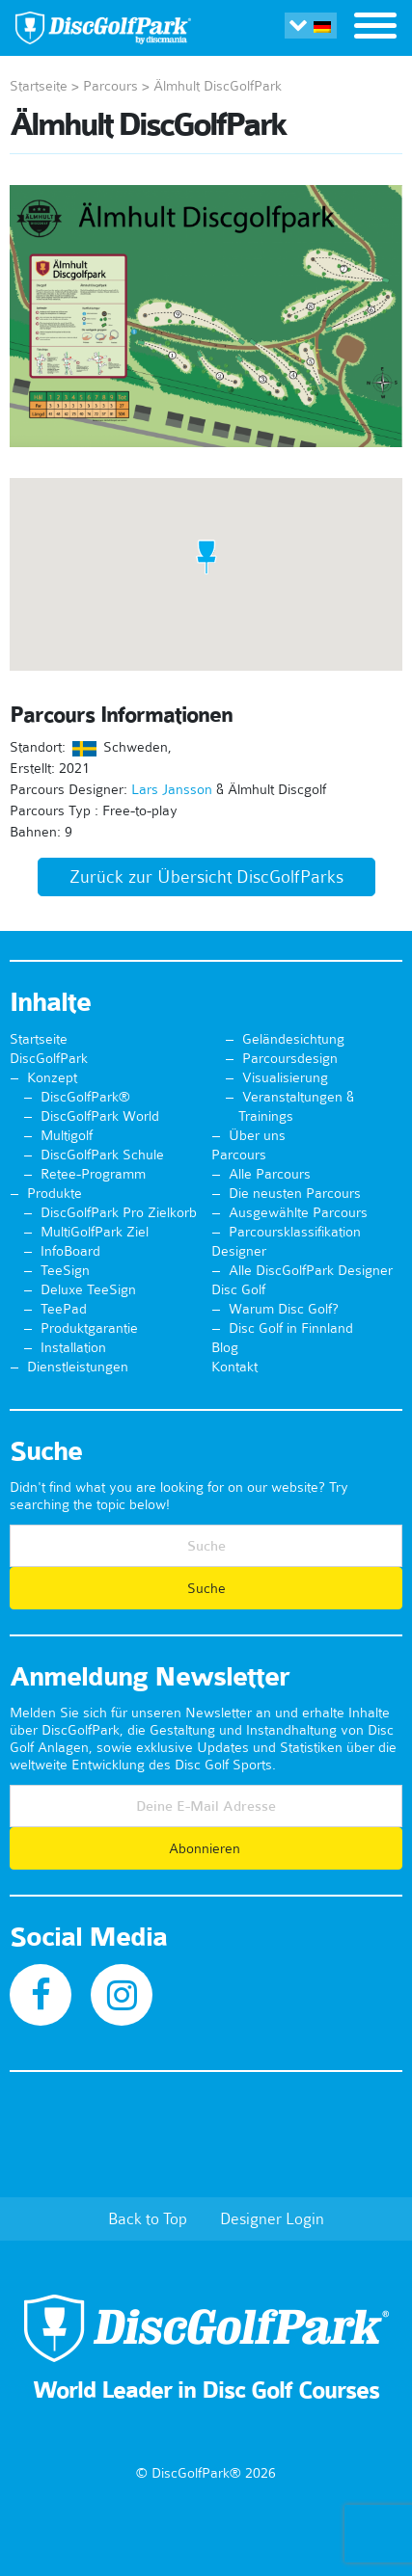 The image size is (412, 2576). Describe the element at coordinates (119, 1212) in the screenshot. I see `DiscGolfPark Pro Zielkorb` at that location.